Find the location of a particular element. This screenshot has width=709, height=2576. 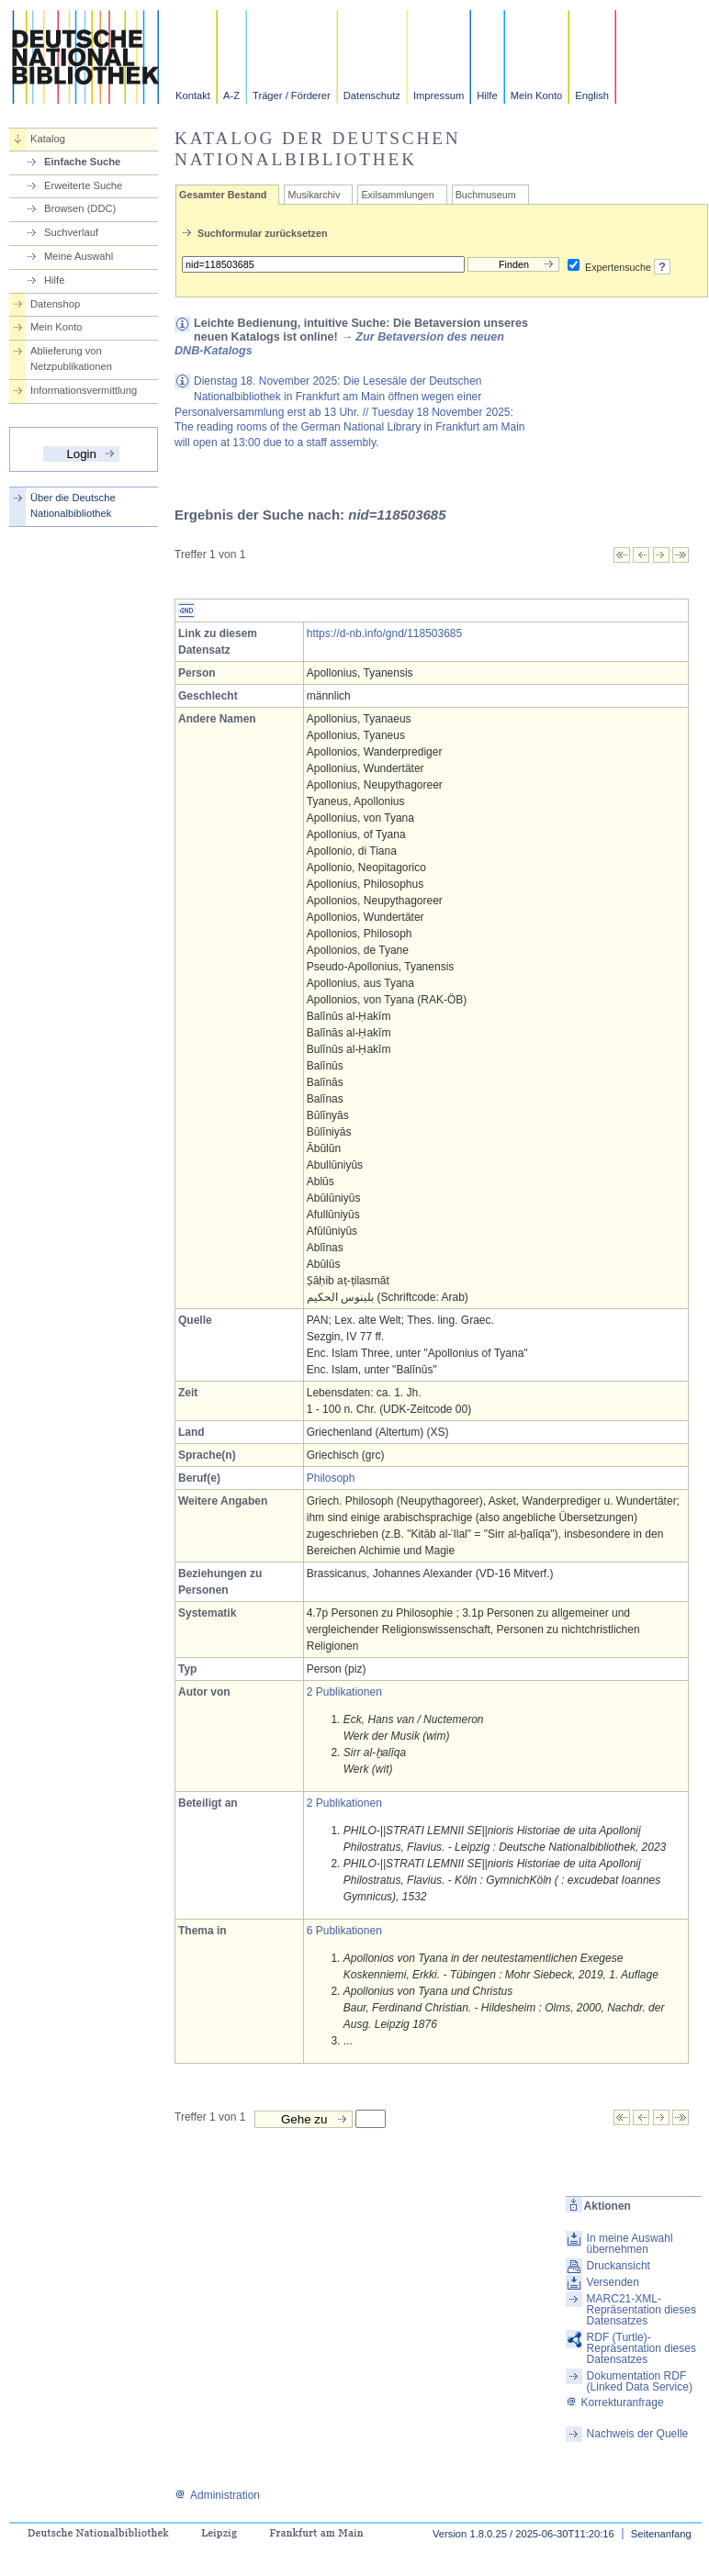

Über die Deutsche Nationalbibliothek is located at coordinates (73, 505).